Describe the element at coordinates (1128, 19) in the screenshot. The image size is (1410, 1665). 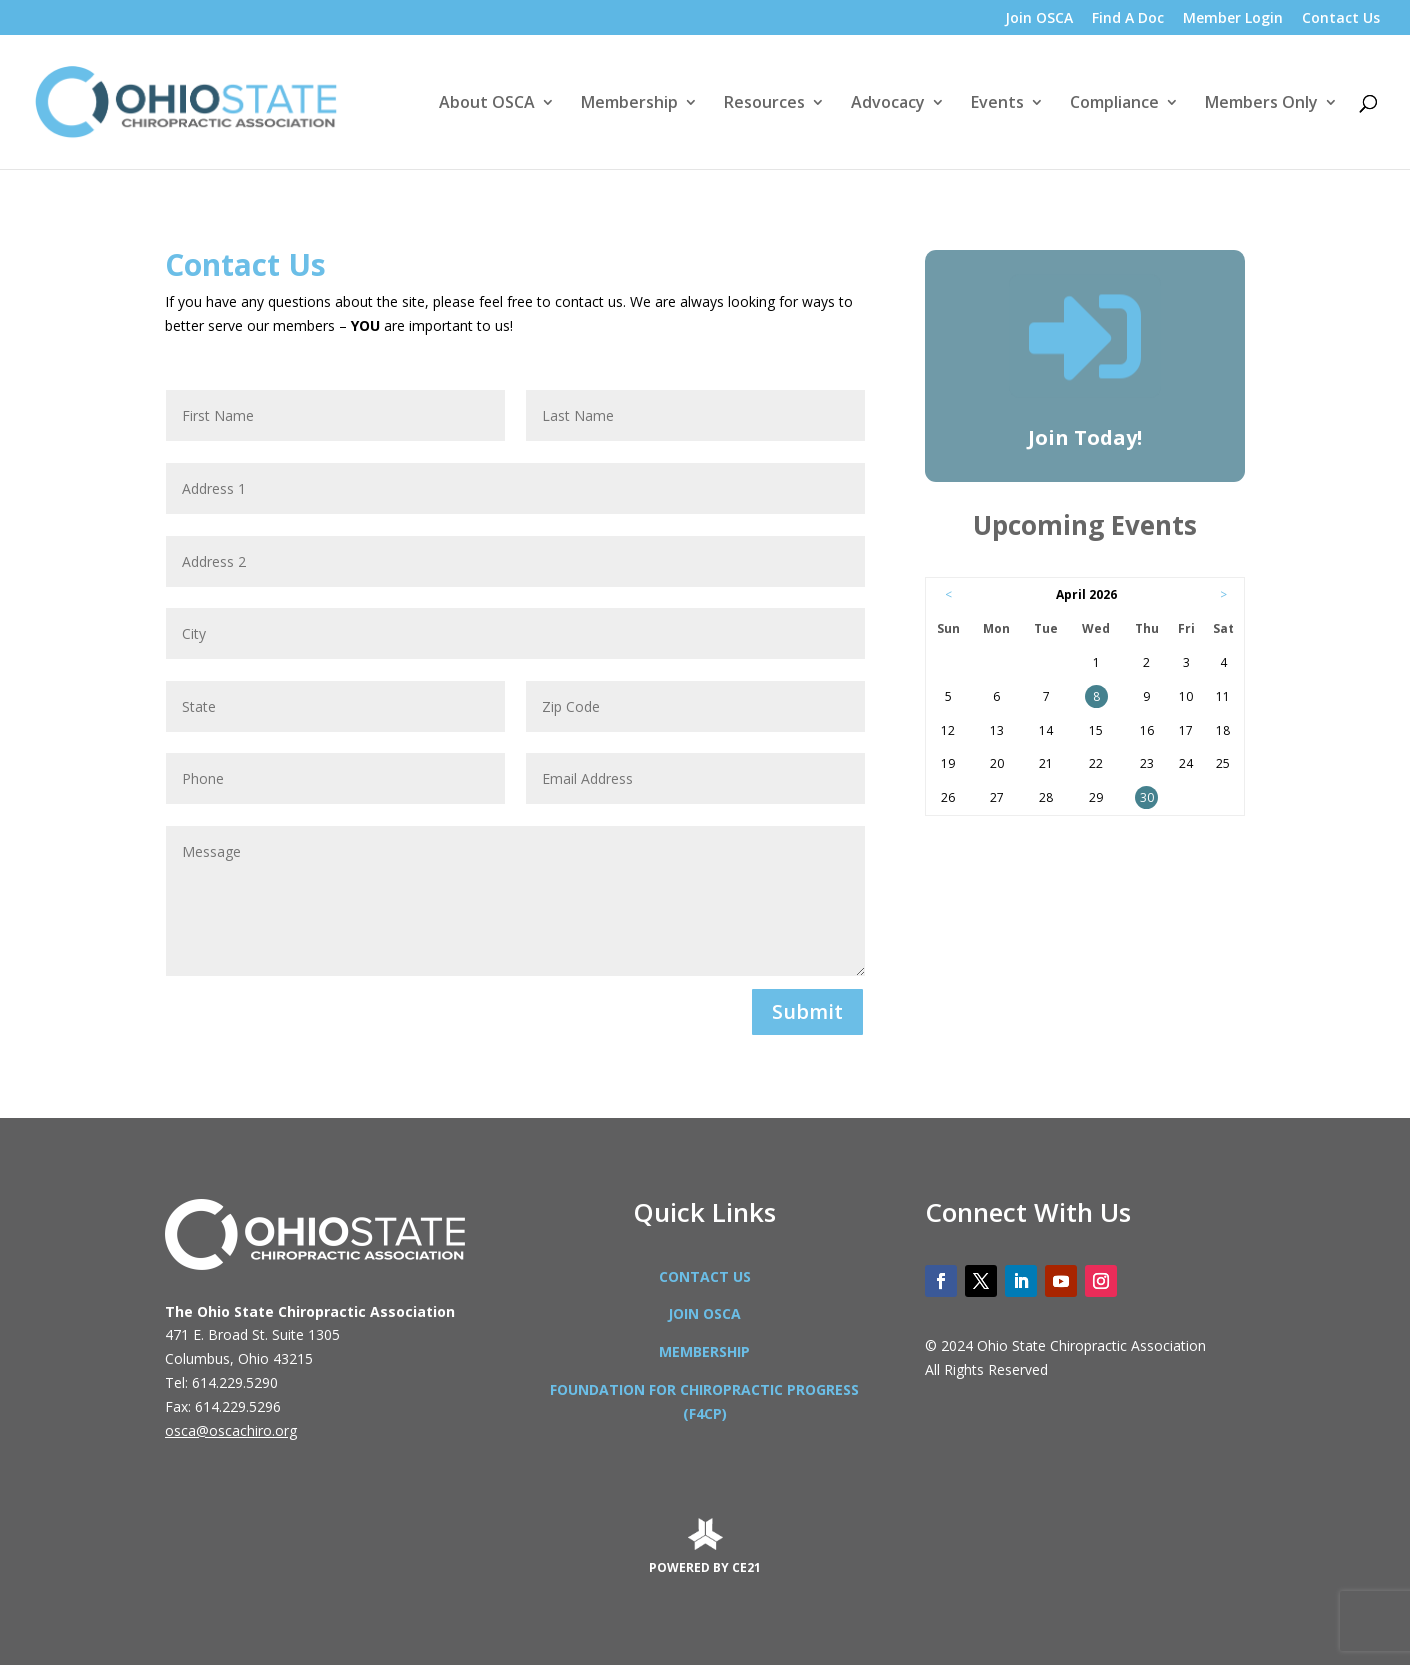
I see `Find A Doc` at that location.